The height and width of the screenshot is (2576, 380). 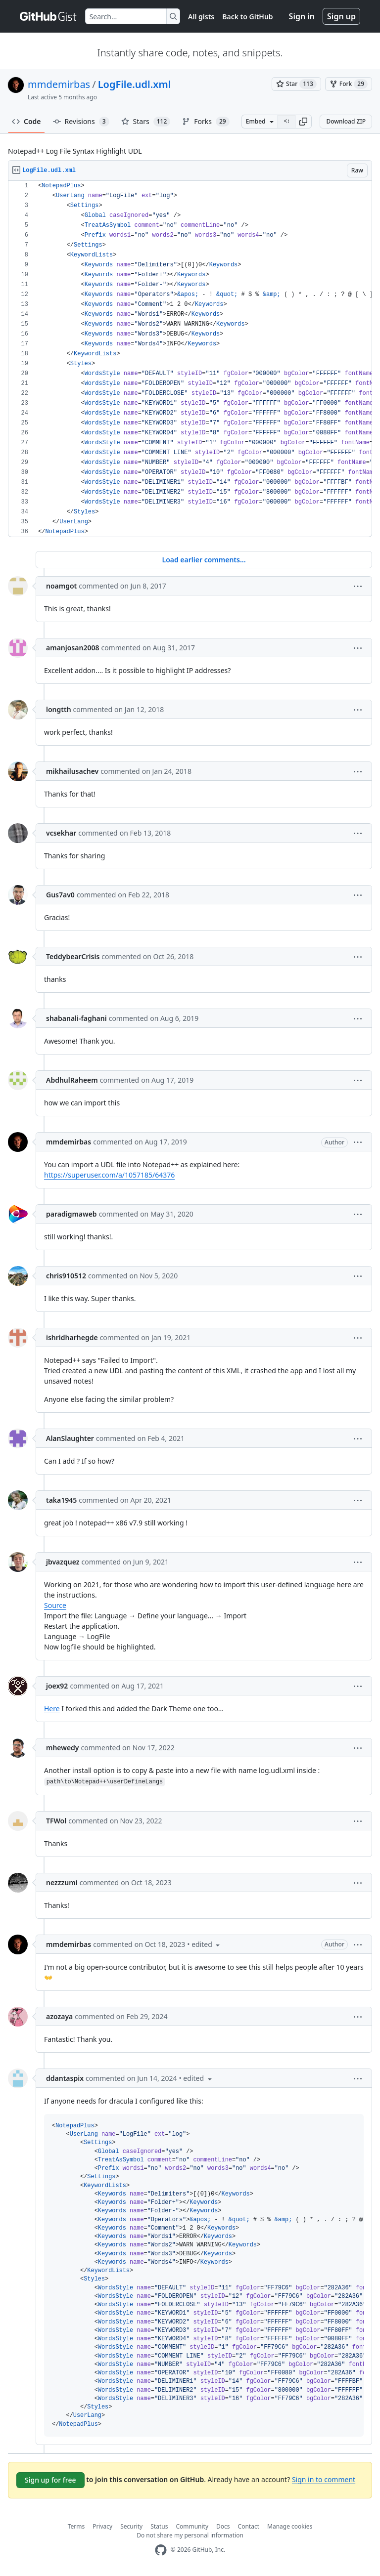 I want to click on TFWol, so click(x=56, y=1820).